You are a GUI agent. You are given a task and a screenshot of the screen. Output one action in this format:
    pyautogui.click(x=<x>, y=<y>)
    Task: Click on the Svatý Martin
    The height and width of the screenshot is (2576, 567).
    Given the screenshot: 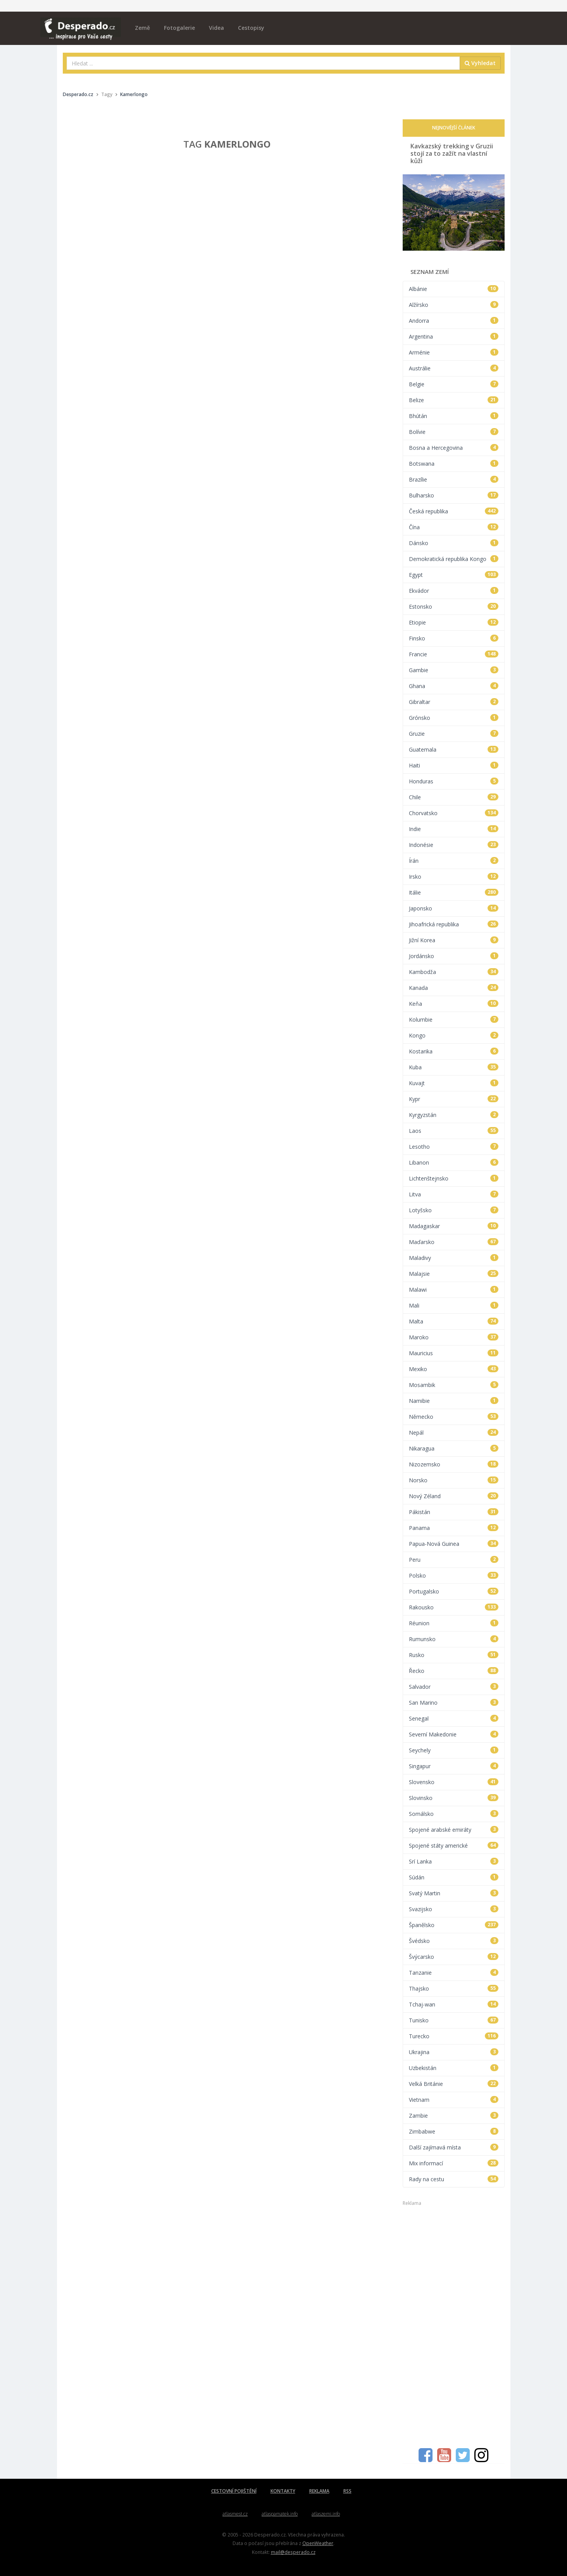 What is the action you would take?
    pyautogui.click(x=453, y=1893)
    